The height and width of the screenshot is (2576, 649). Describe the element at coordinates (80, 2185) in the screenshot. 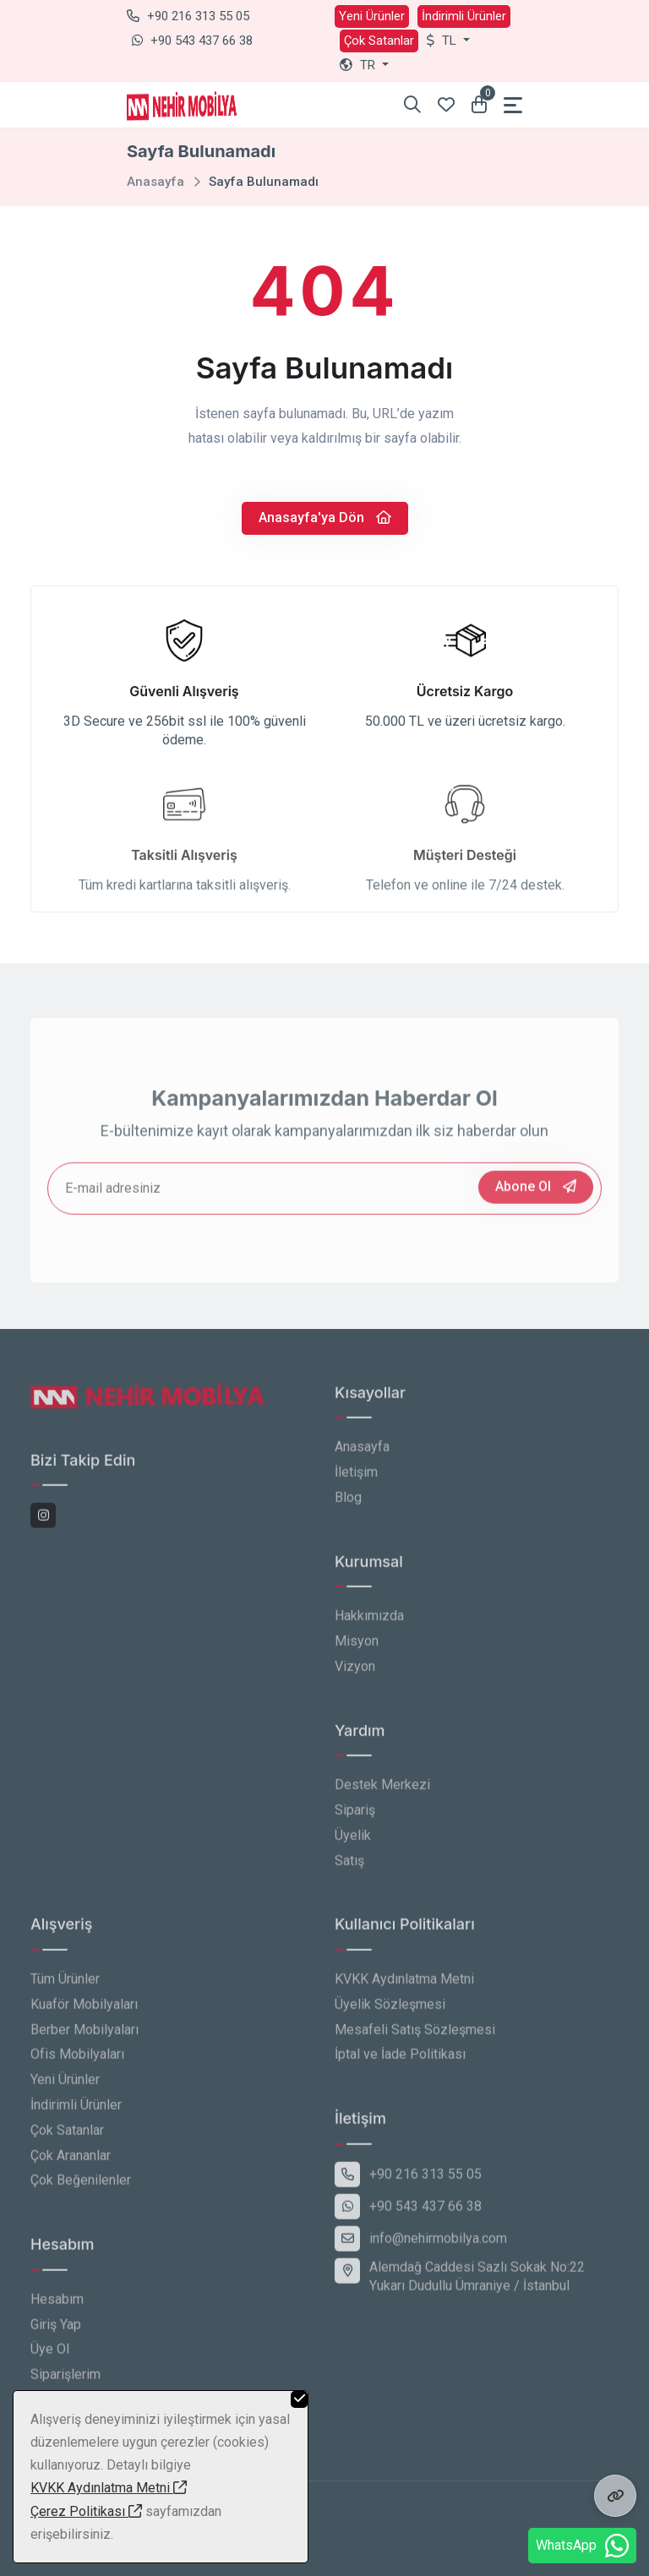

I see `Çok Beğenilenler` at that location.